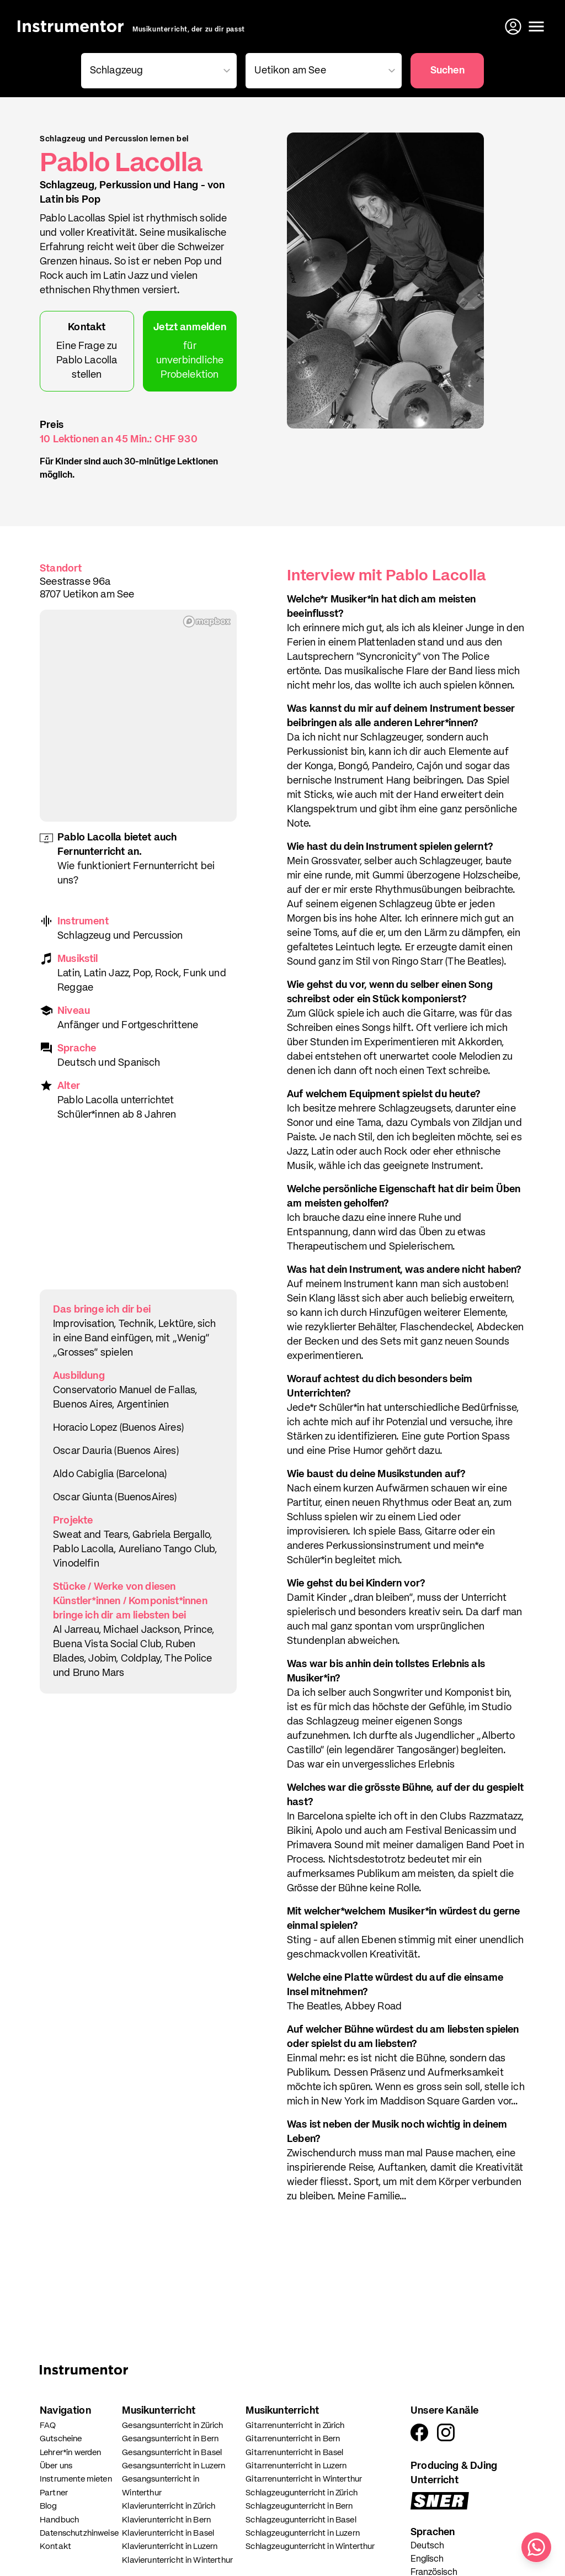 The width and height of the screenshot is (565, 2576). I want to click on Gitarrenunterricht in Luzern, so click(296, 2466).